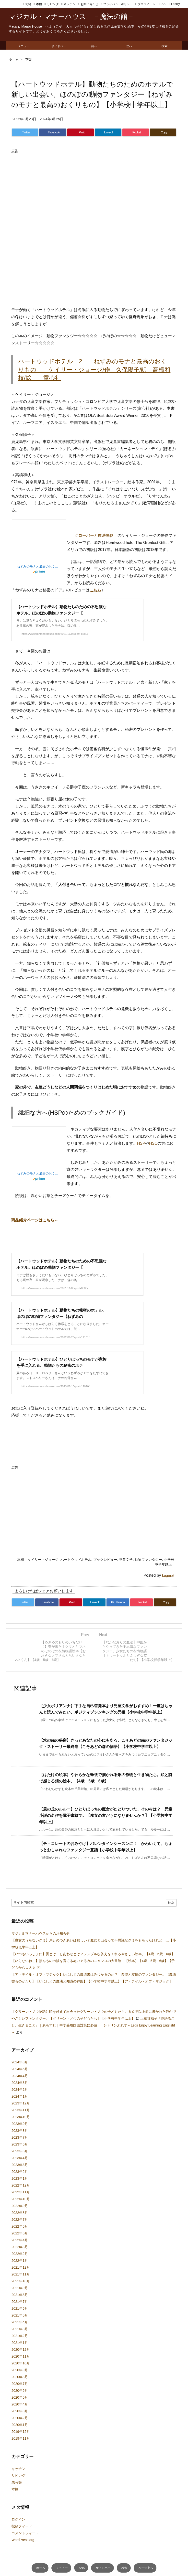 Image resolution: width=188 pixels, height=2576 pixels. Describe the element at coordinates (20, 2076) in the screenshot. I see `2024年4月` at that location.